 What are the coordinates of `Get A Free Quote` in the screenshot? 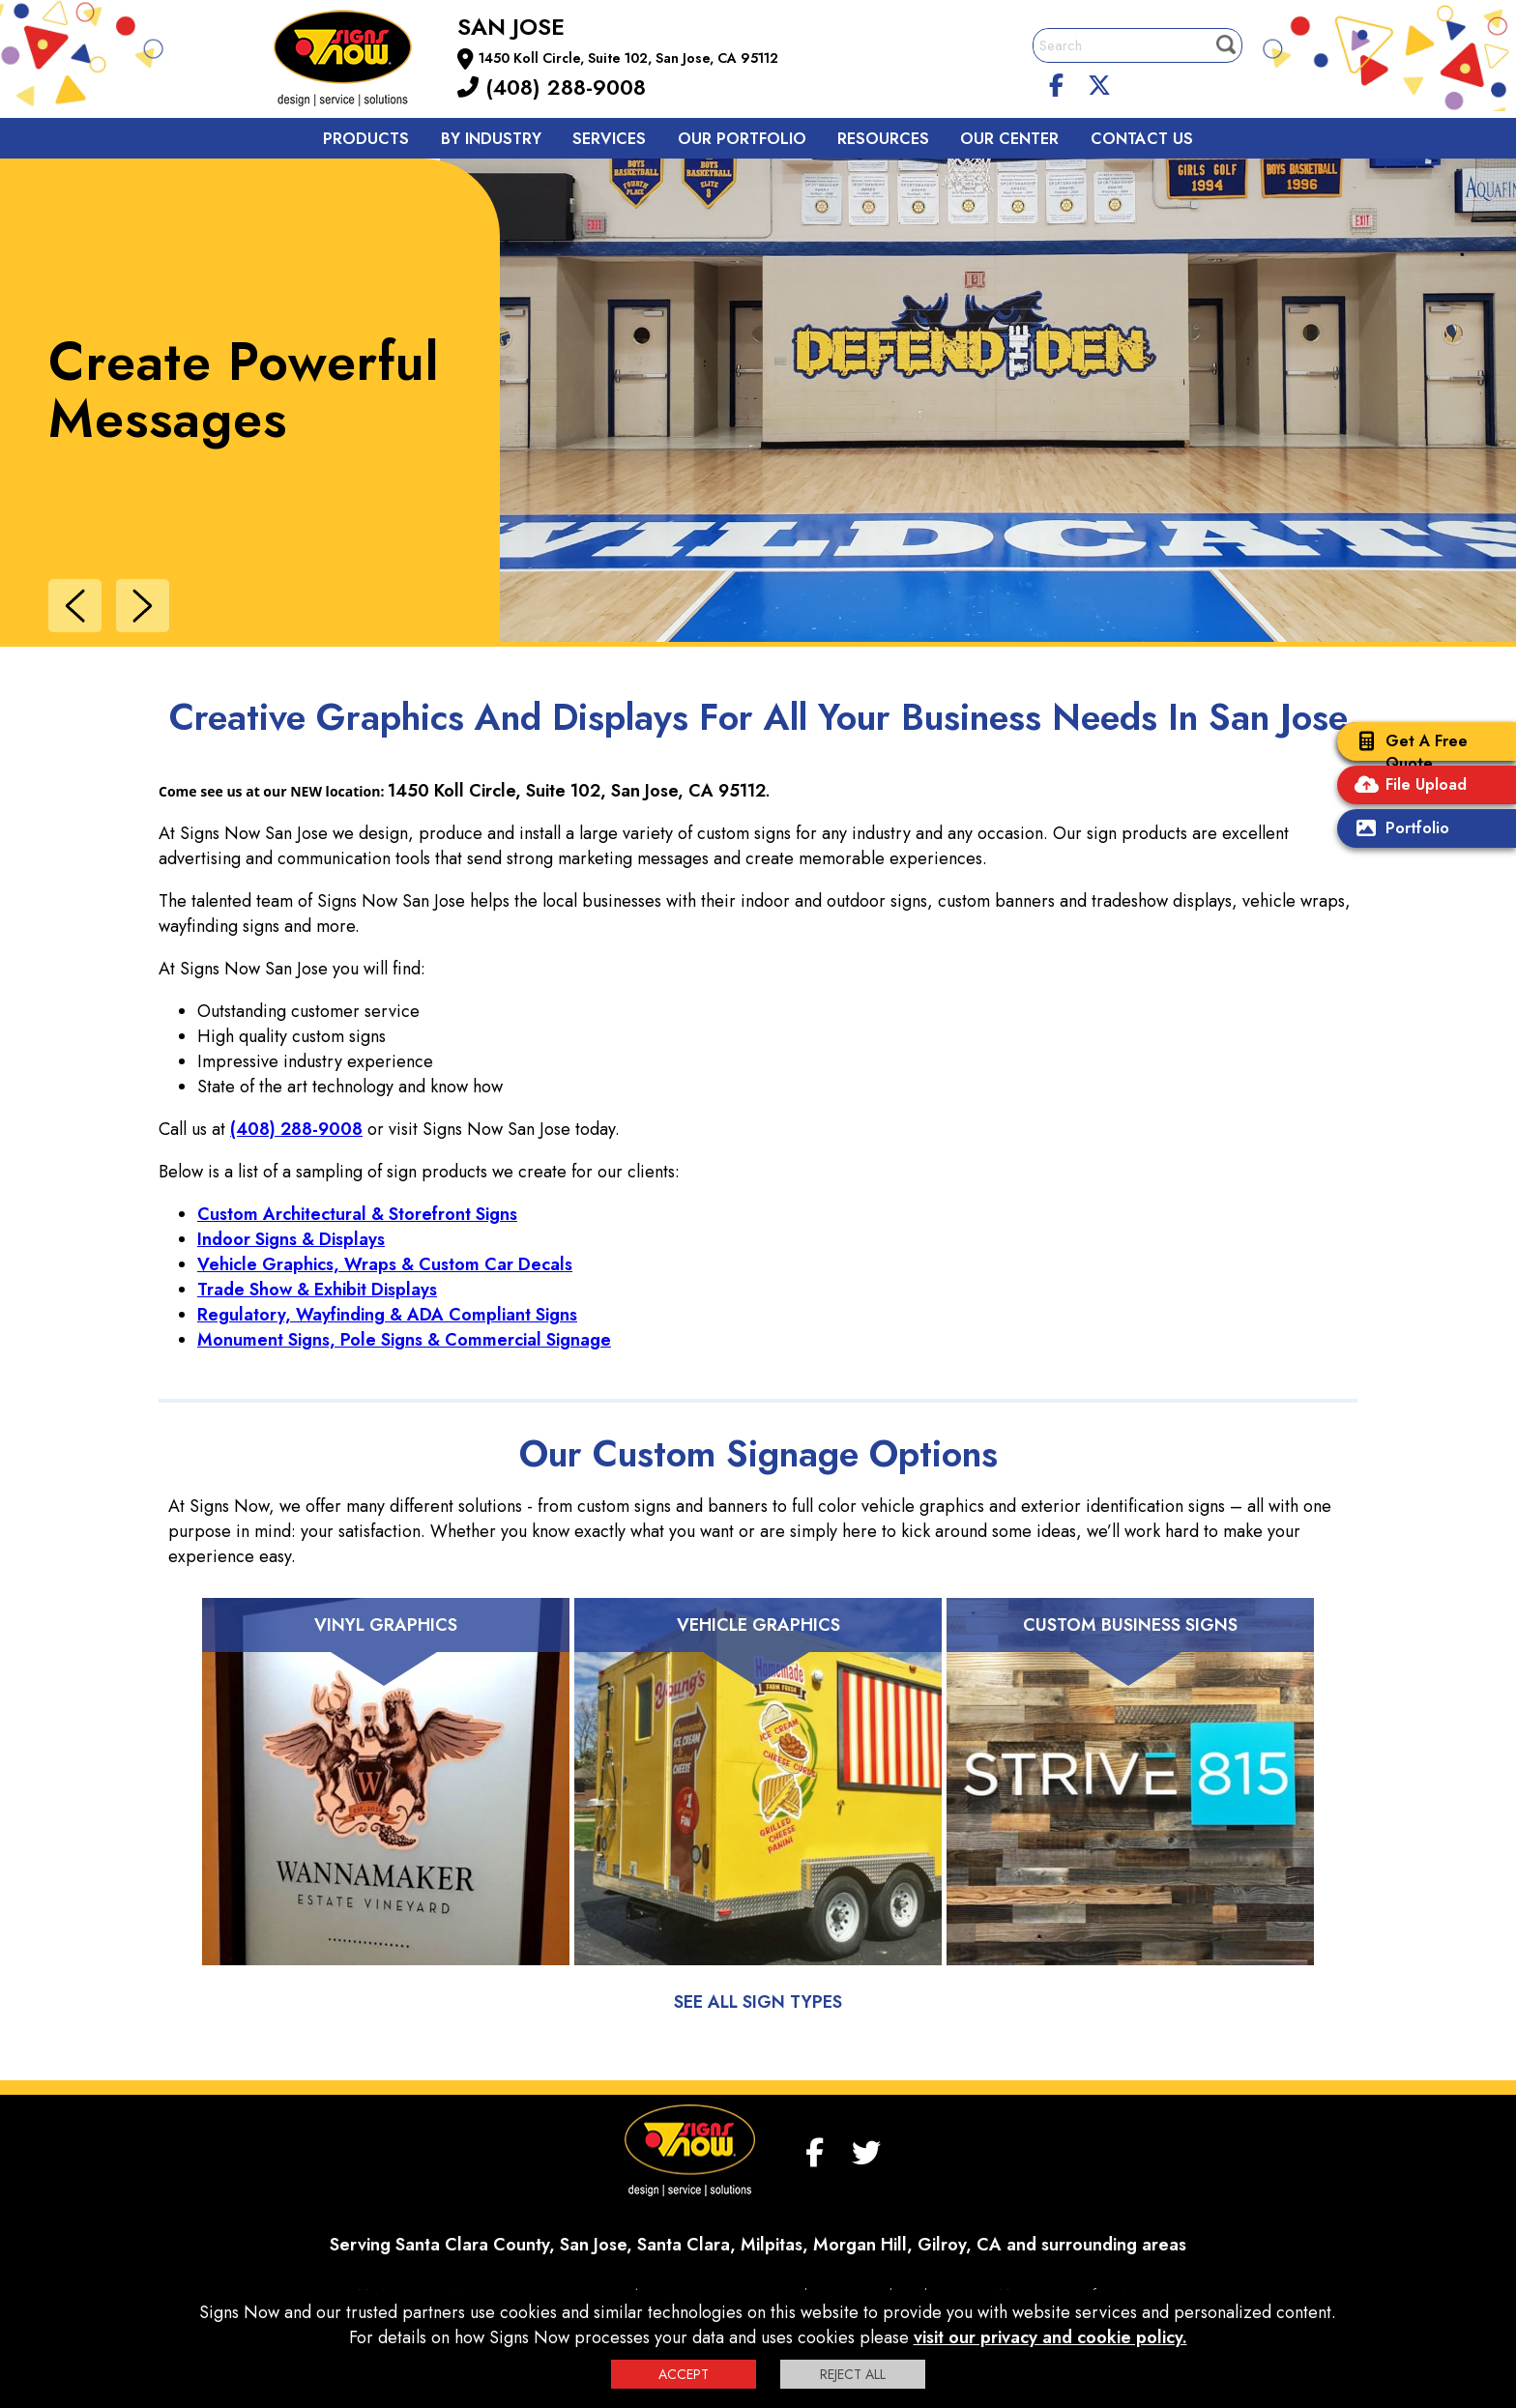 It's located at (1407, 752).